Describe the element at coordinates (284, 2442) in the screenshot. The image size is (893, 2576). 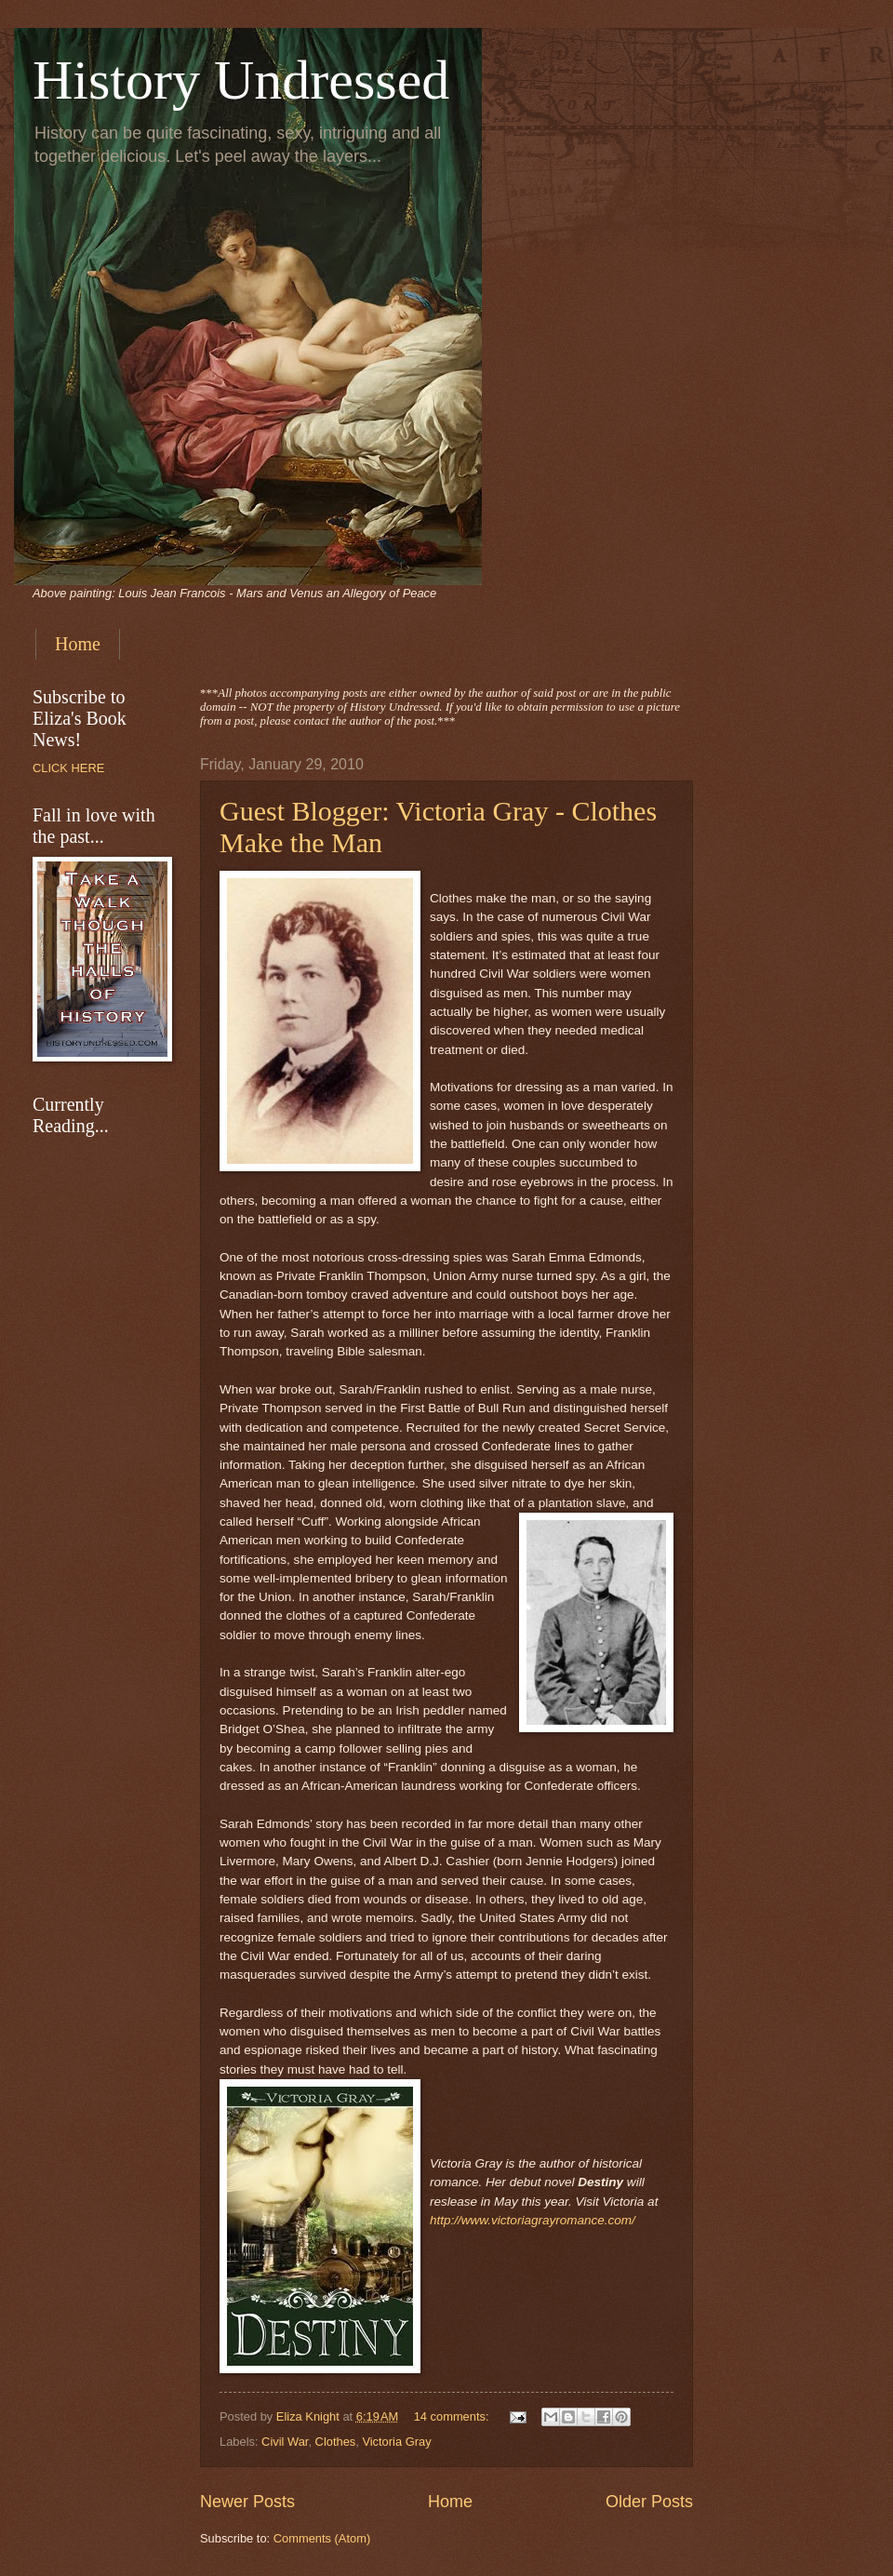
I see `Civil War` at that location.